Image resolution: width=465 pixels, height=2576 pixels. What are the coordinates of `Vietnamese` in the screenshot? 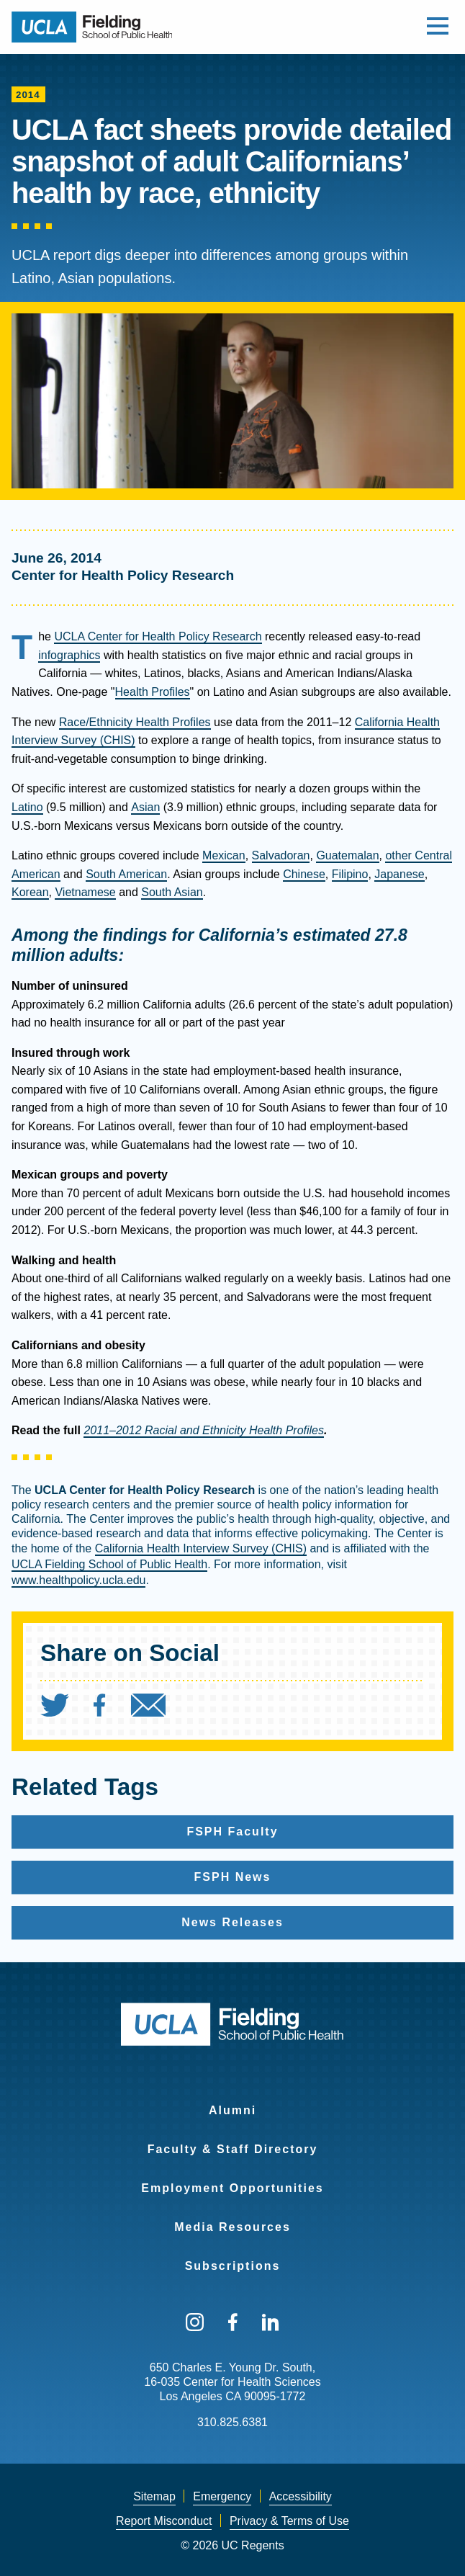 It's located at (85, 892).